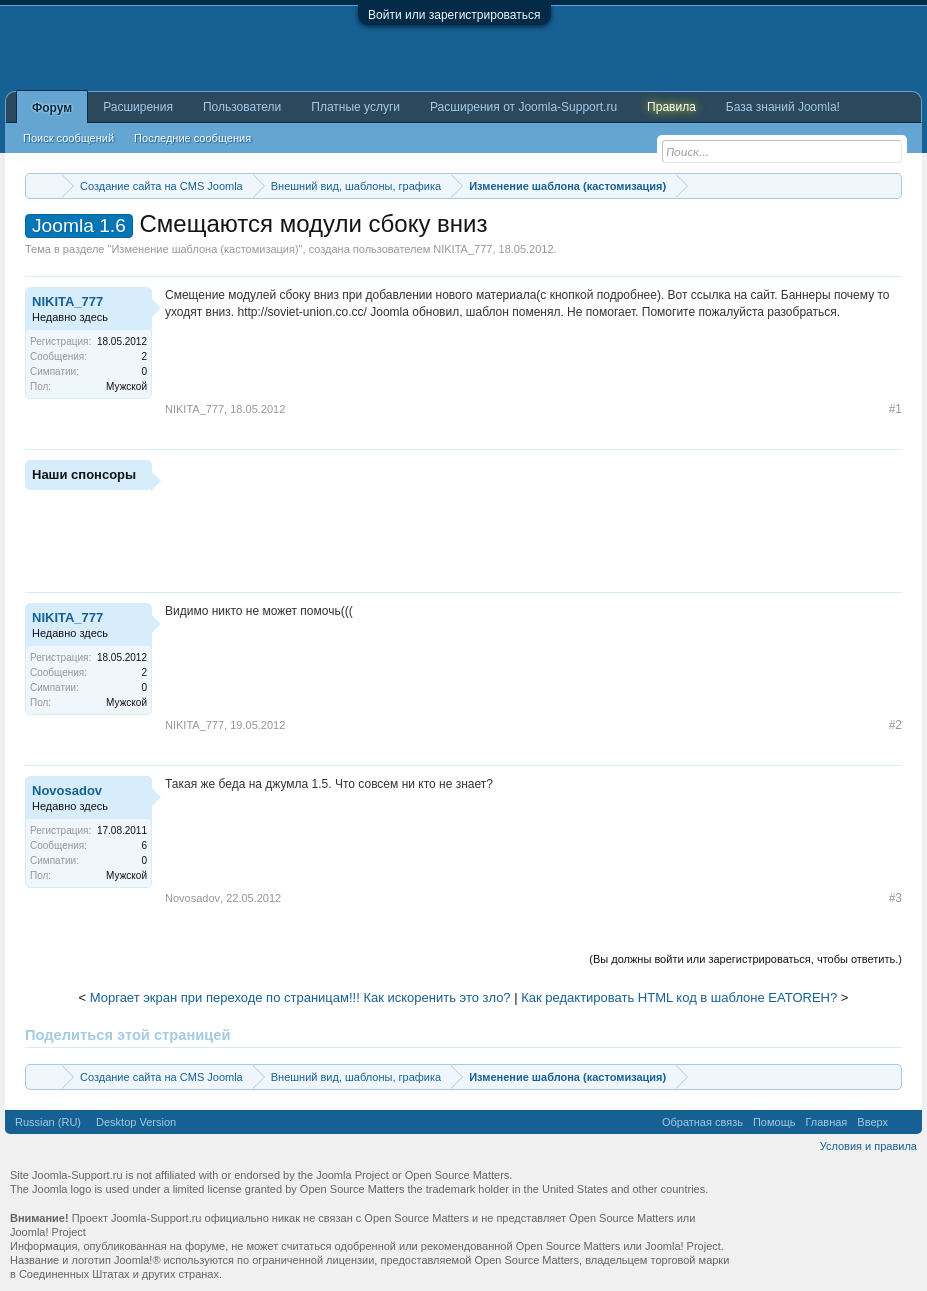  Describe the element at coordinates (895, 409) in the screenshot. I see `#1` at that location.